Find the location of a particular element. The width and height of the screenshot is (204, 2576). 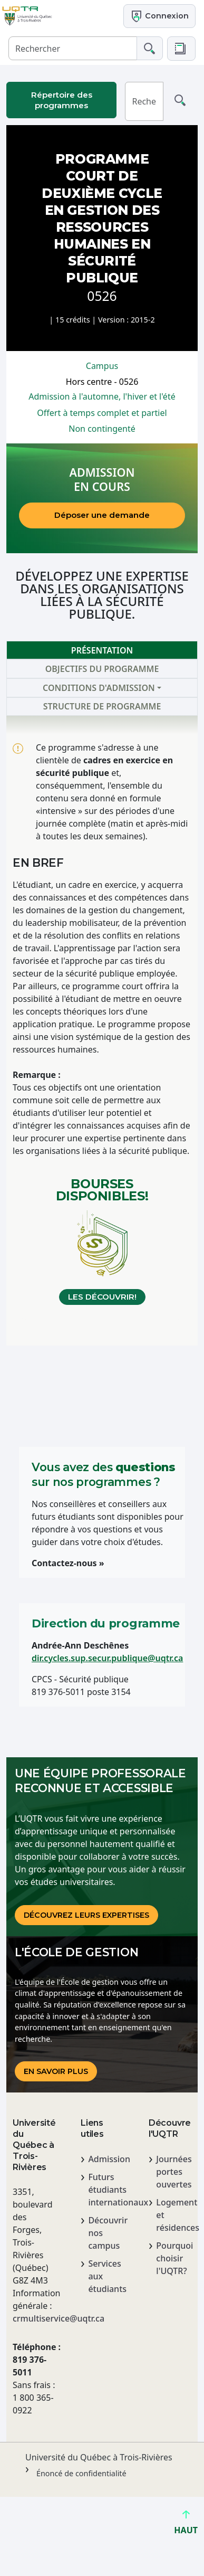

HAUT is located at coordinates (186, 2525).